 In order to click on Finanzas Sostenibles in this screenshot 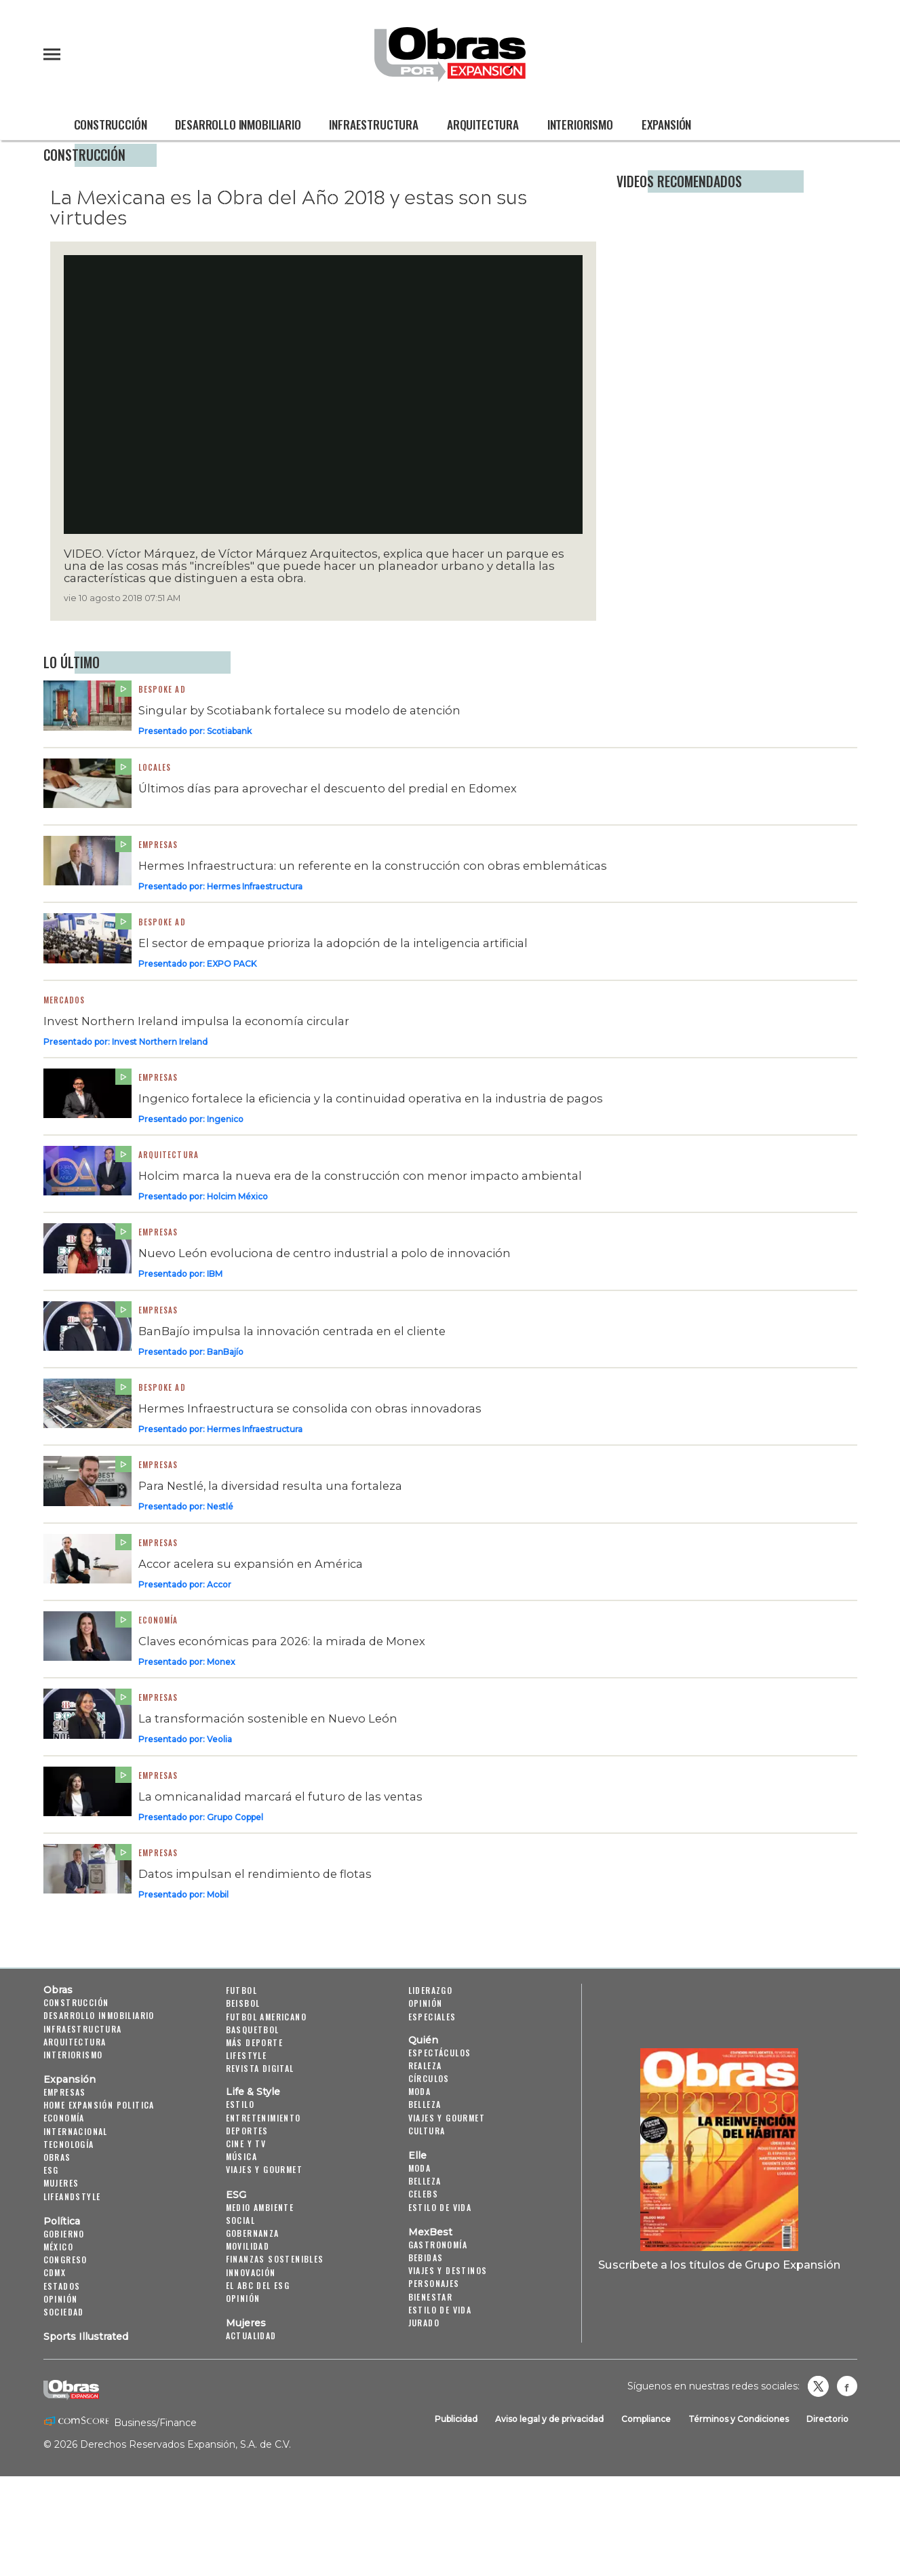, I will do `click(275, 2259)`.